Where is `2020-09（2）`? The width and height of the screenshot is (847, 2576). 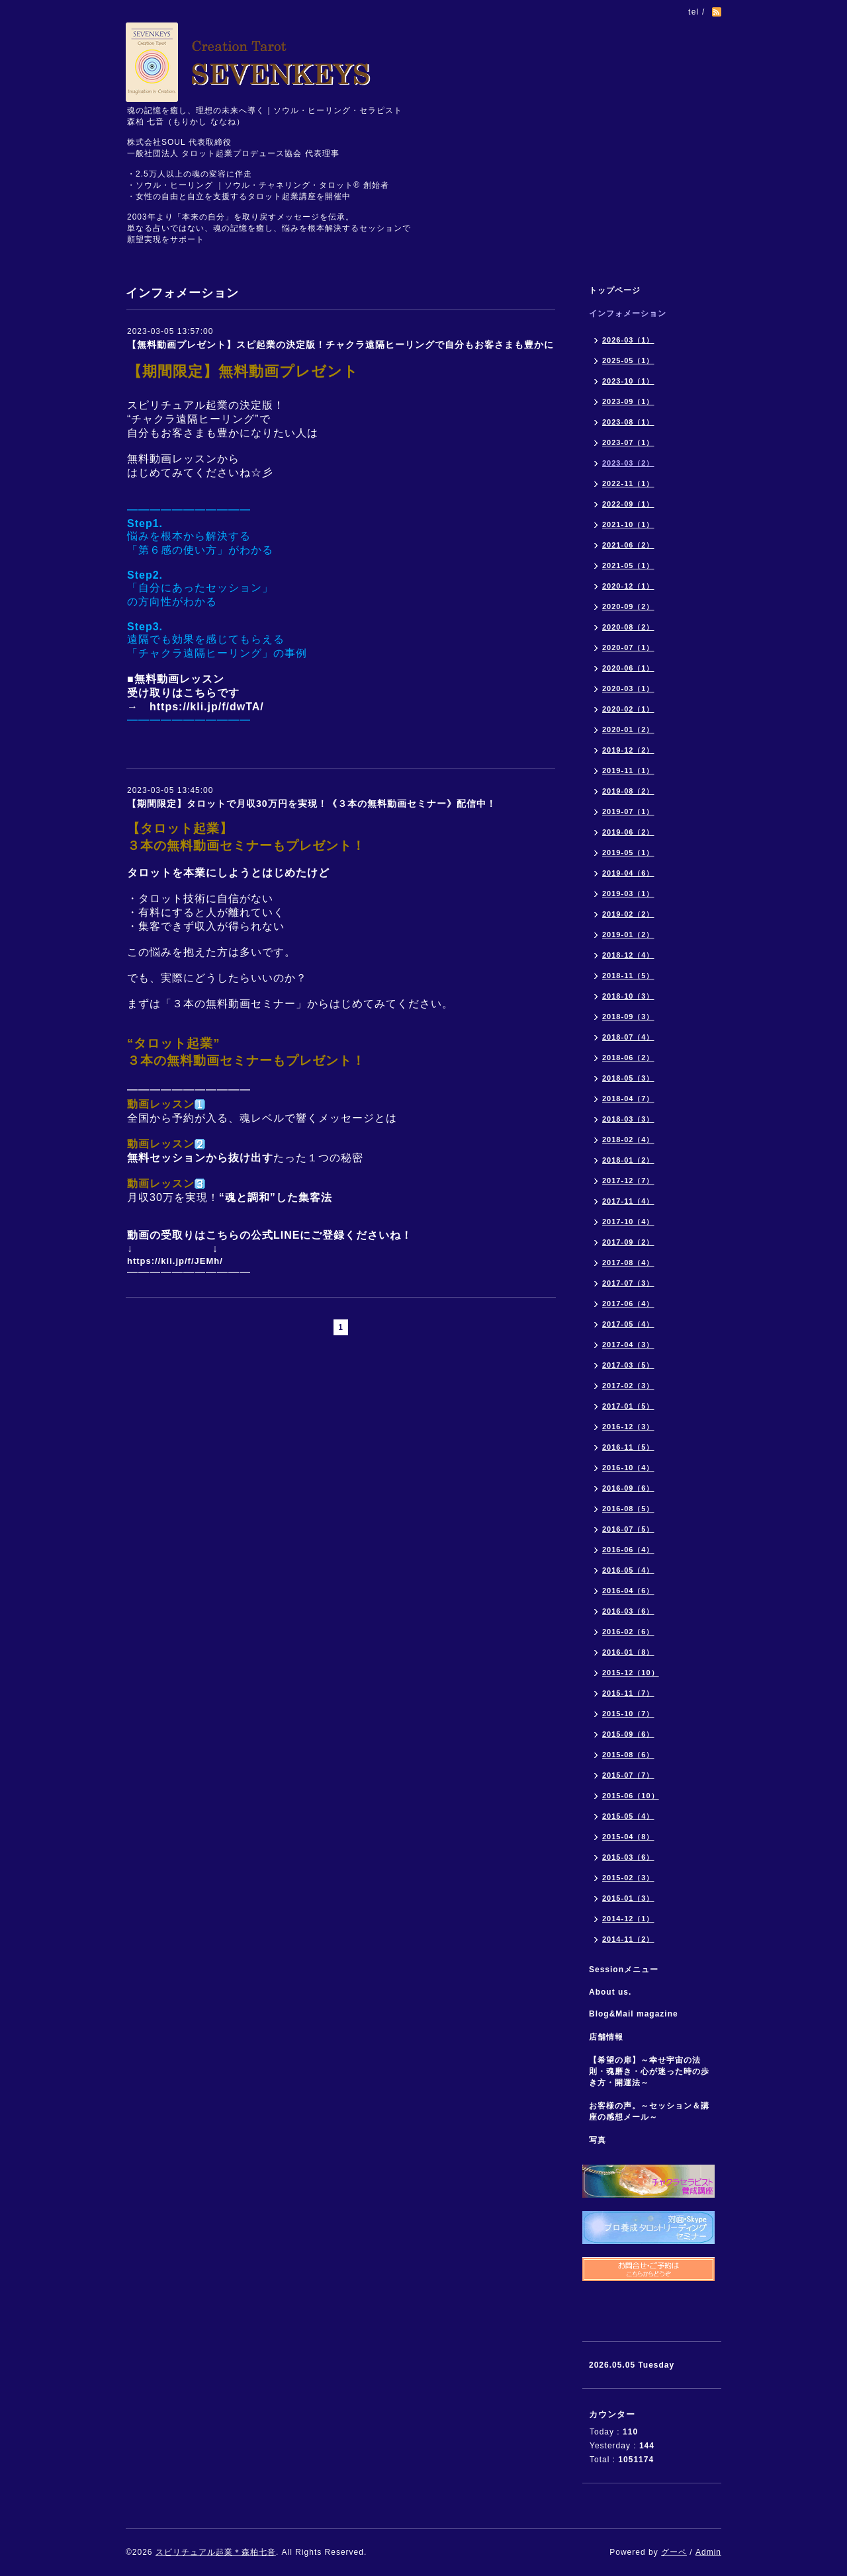 2020-09（2） is located at coordinates (628, 606).